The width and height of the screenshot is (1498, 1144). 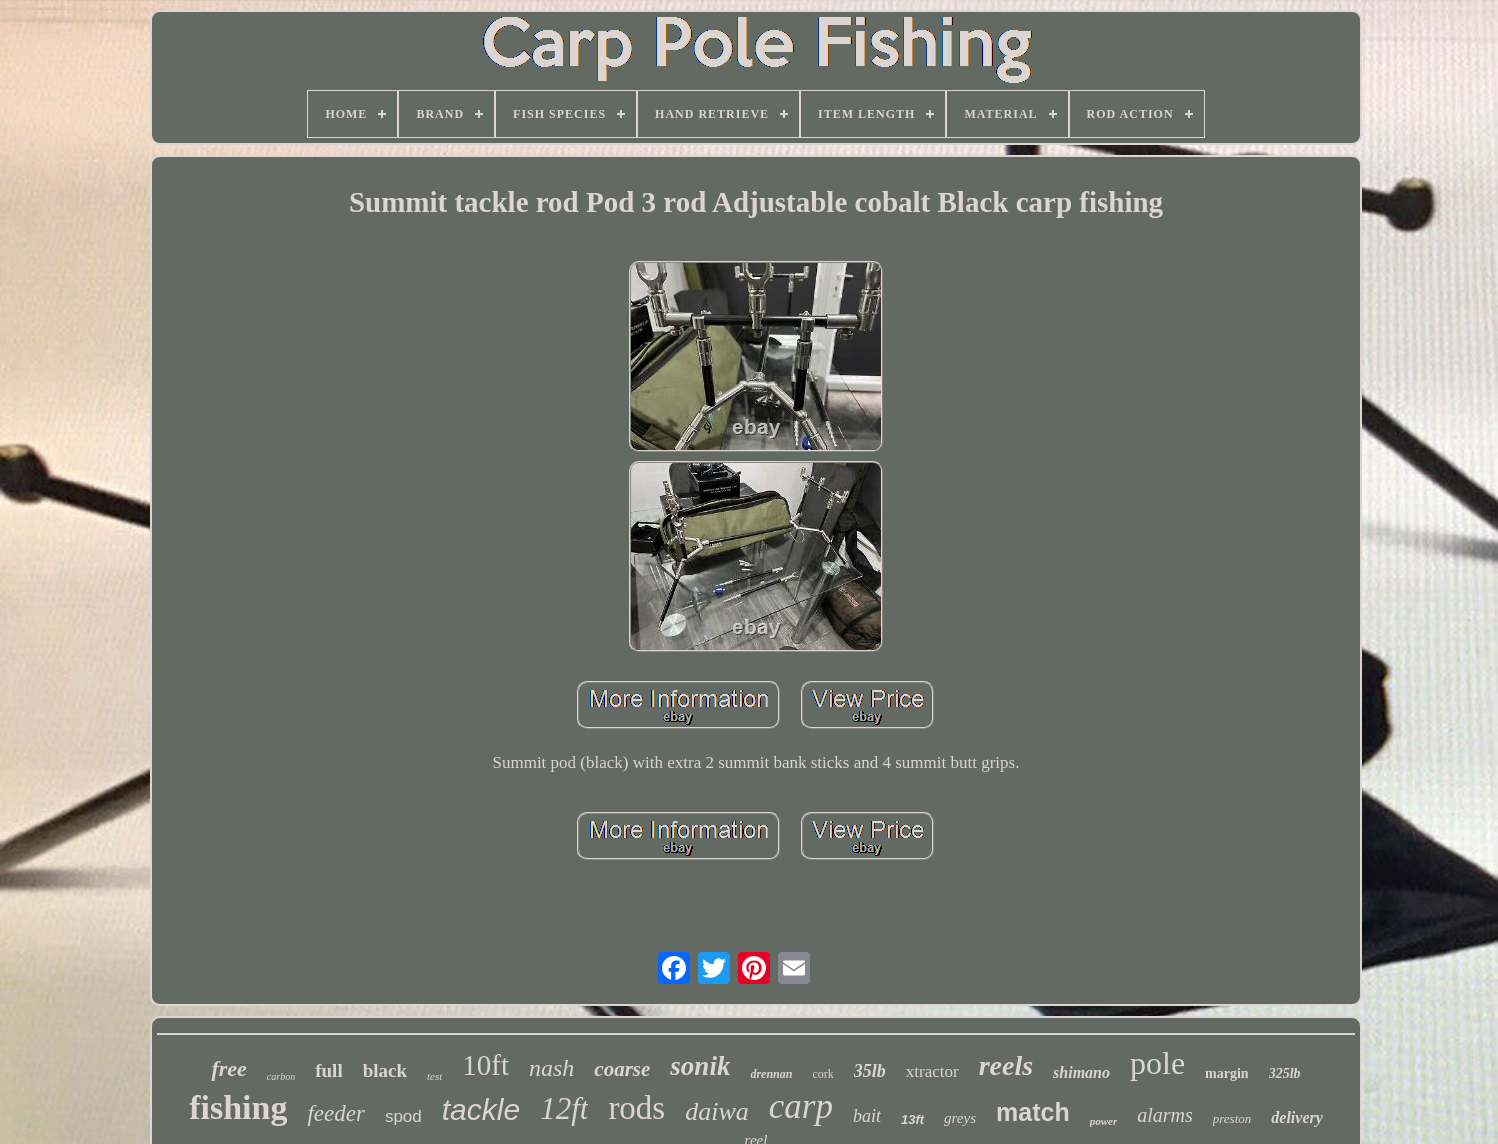 What do you see at coordinates (551, 1068) in the screenshot?
I see `nash` at bounding box center [551, 1068].